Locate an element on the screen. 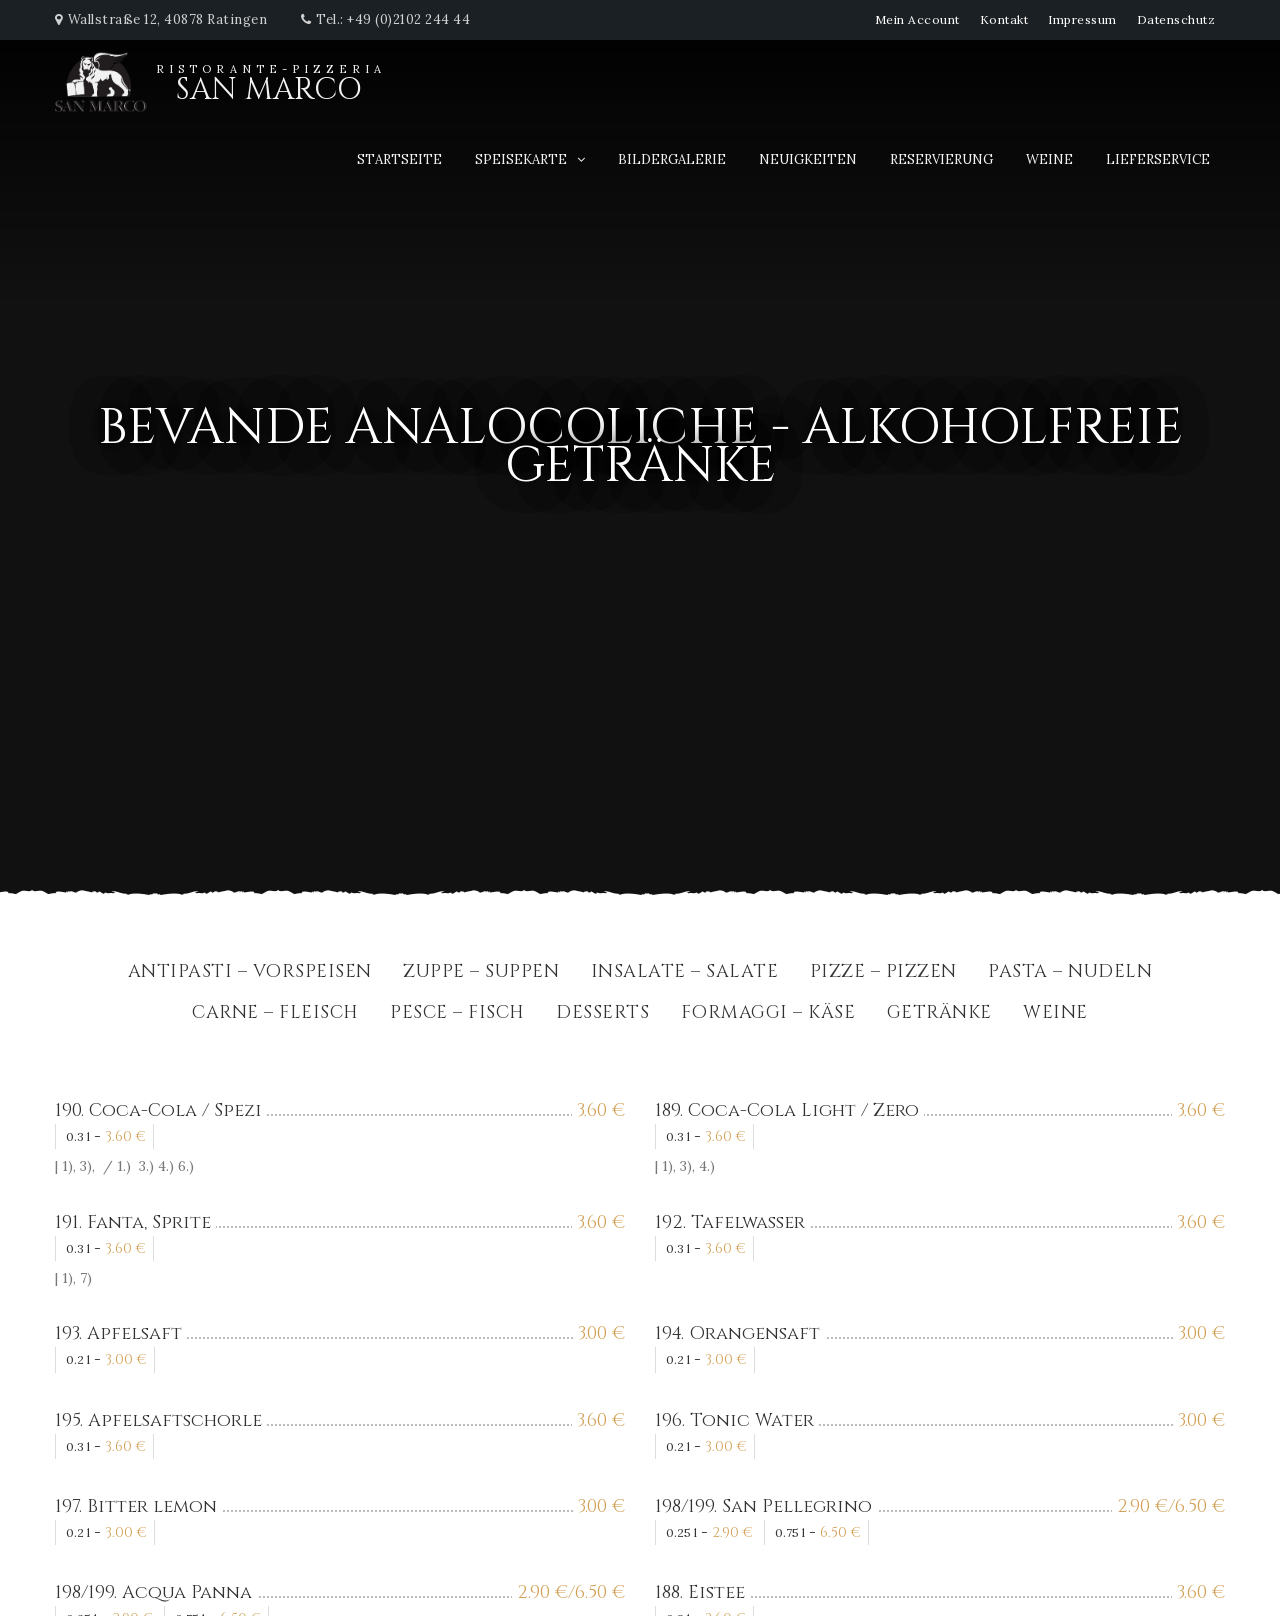 This screenshot has height=1616, width=1280. Formaggi – Käse is located at coordinates (768, 1014).